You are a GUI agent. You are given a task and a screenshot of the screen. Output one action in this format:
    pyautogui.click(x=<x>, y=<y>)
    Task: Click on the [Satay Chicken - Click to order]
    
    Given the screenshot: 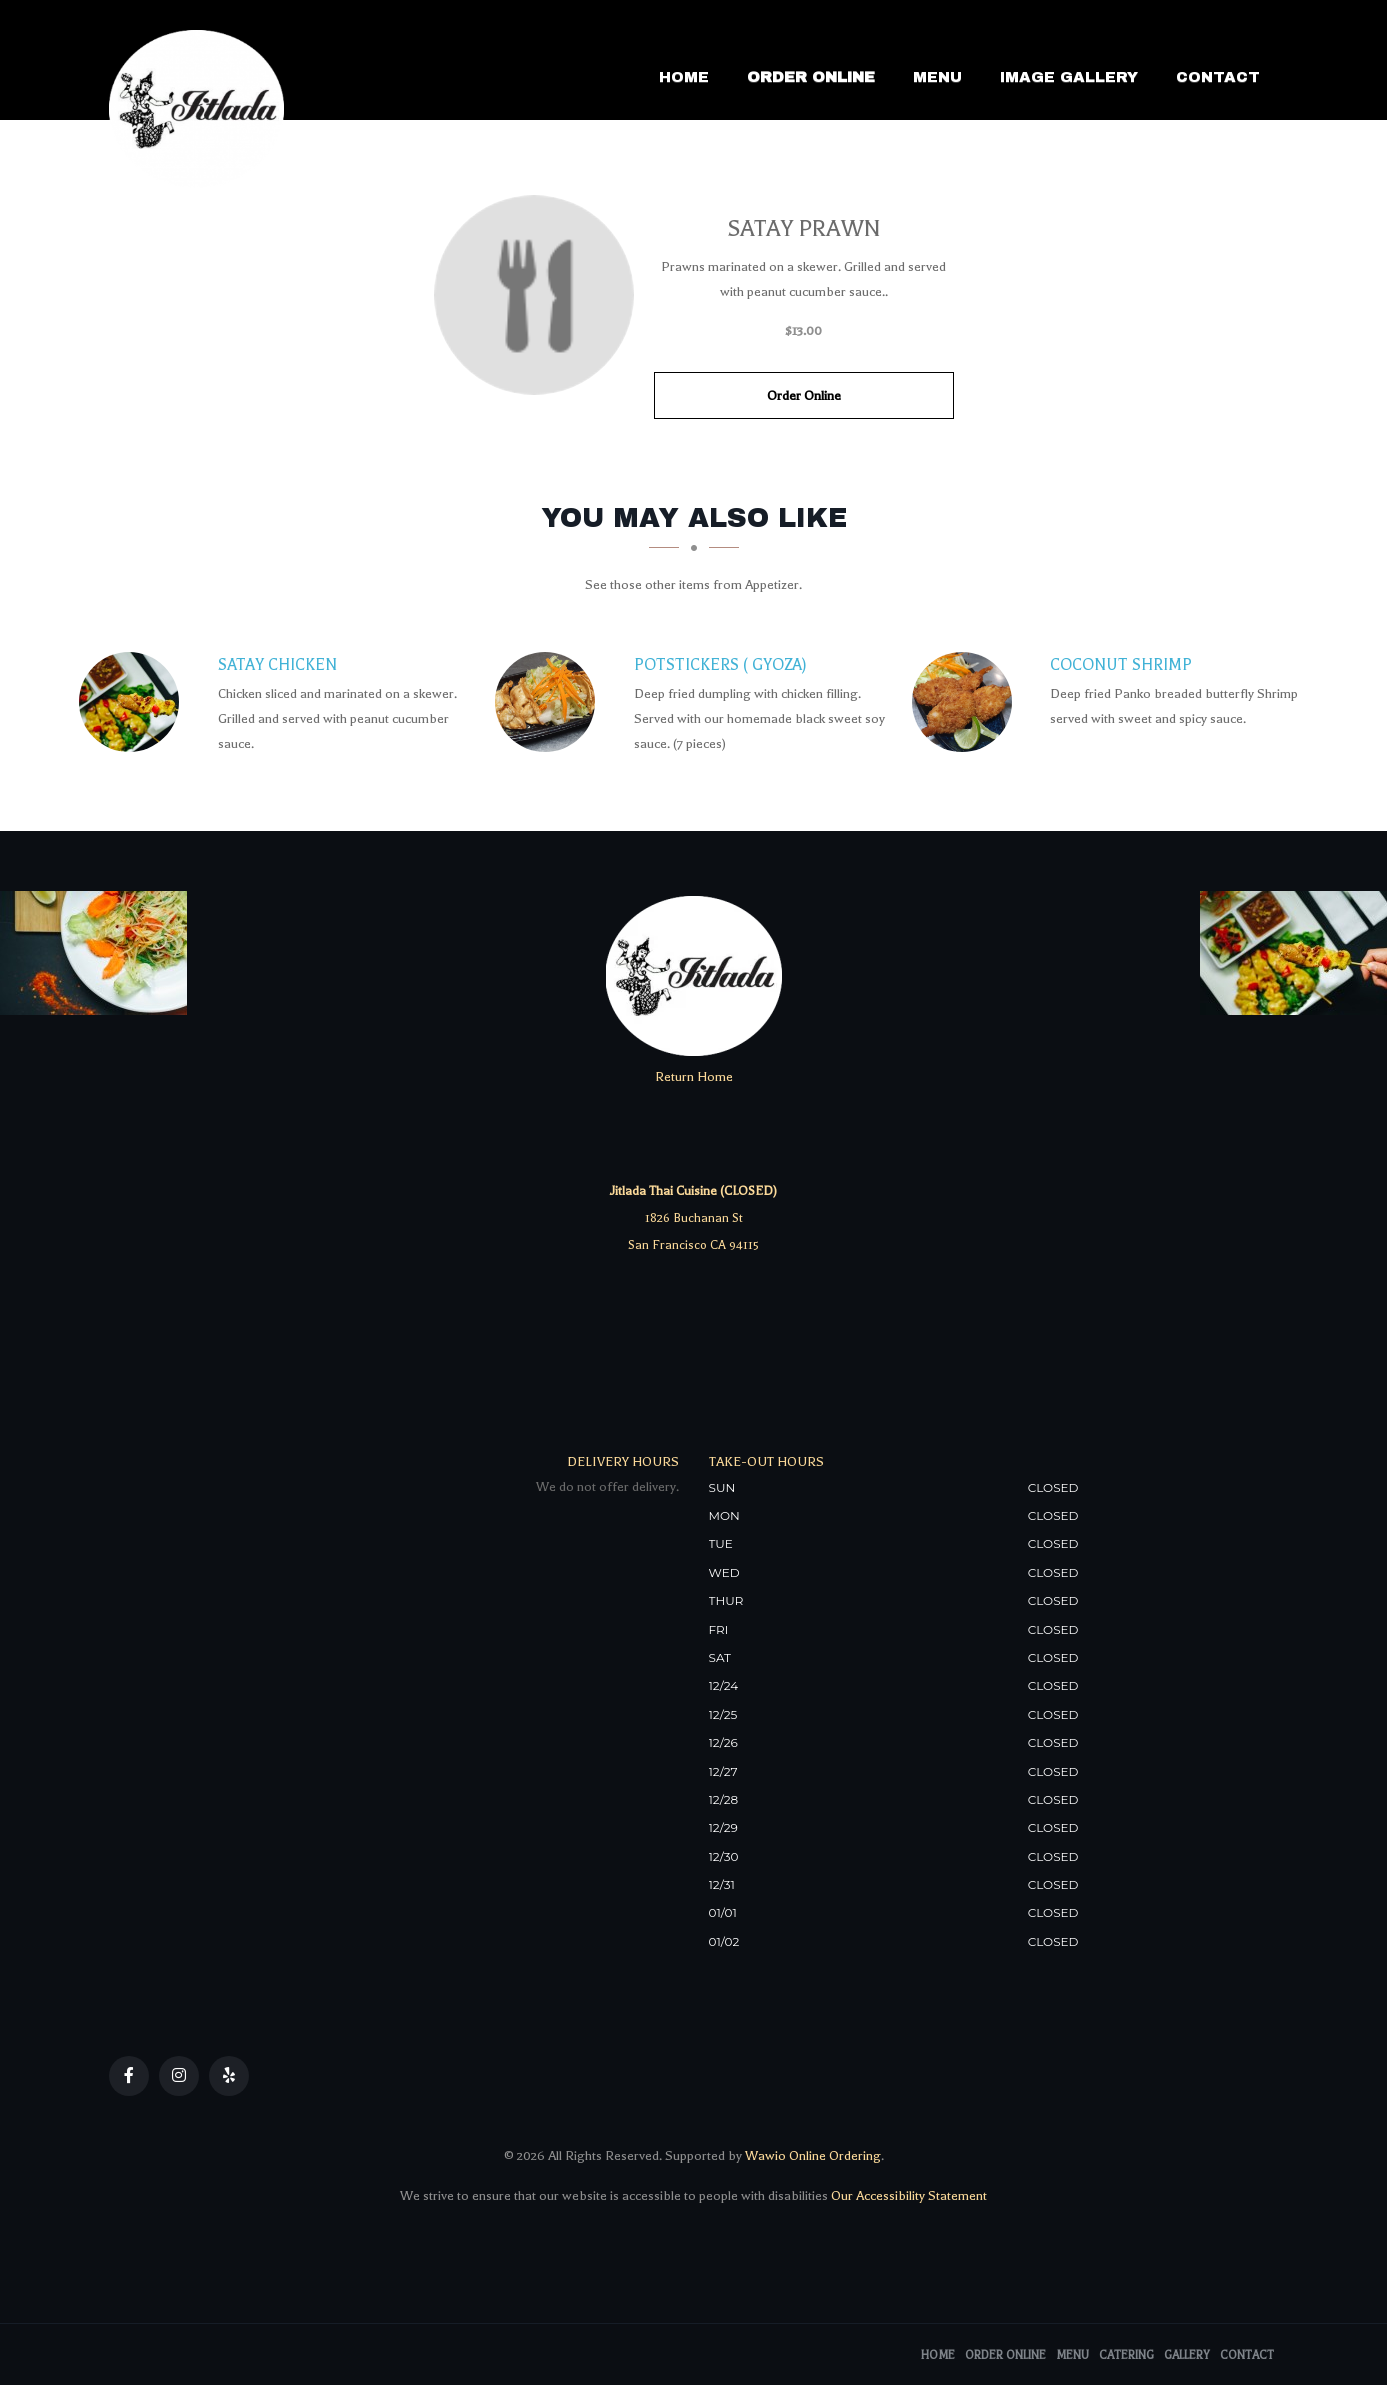 What is the action you would take?
    pyautogui.click(x=134, y=702)
    